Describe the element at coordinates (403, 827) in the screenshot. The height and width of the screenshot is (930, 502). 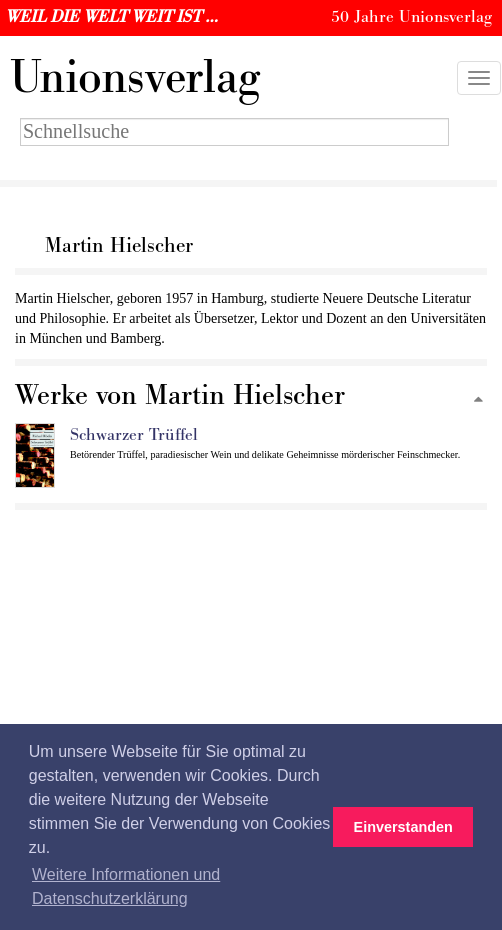
I see `Einverstanden [button]` at that location.